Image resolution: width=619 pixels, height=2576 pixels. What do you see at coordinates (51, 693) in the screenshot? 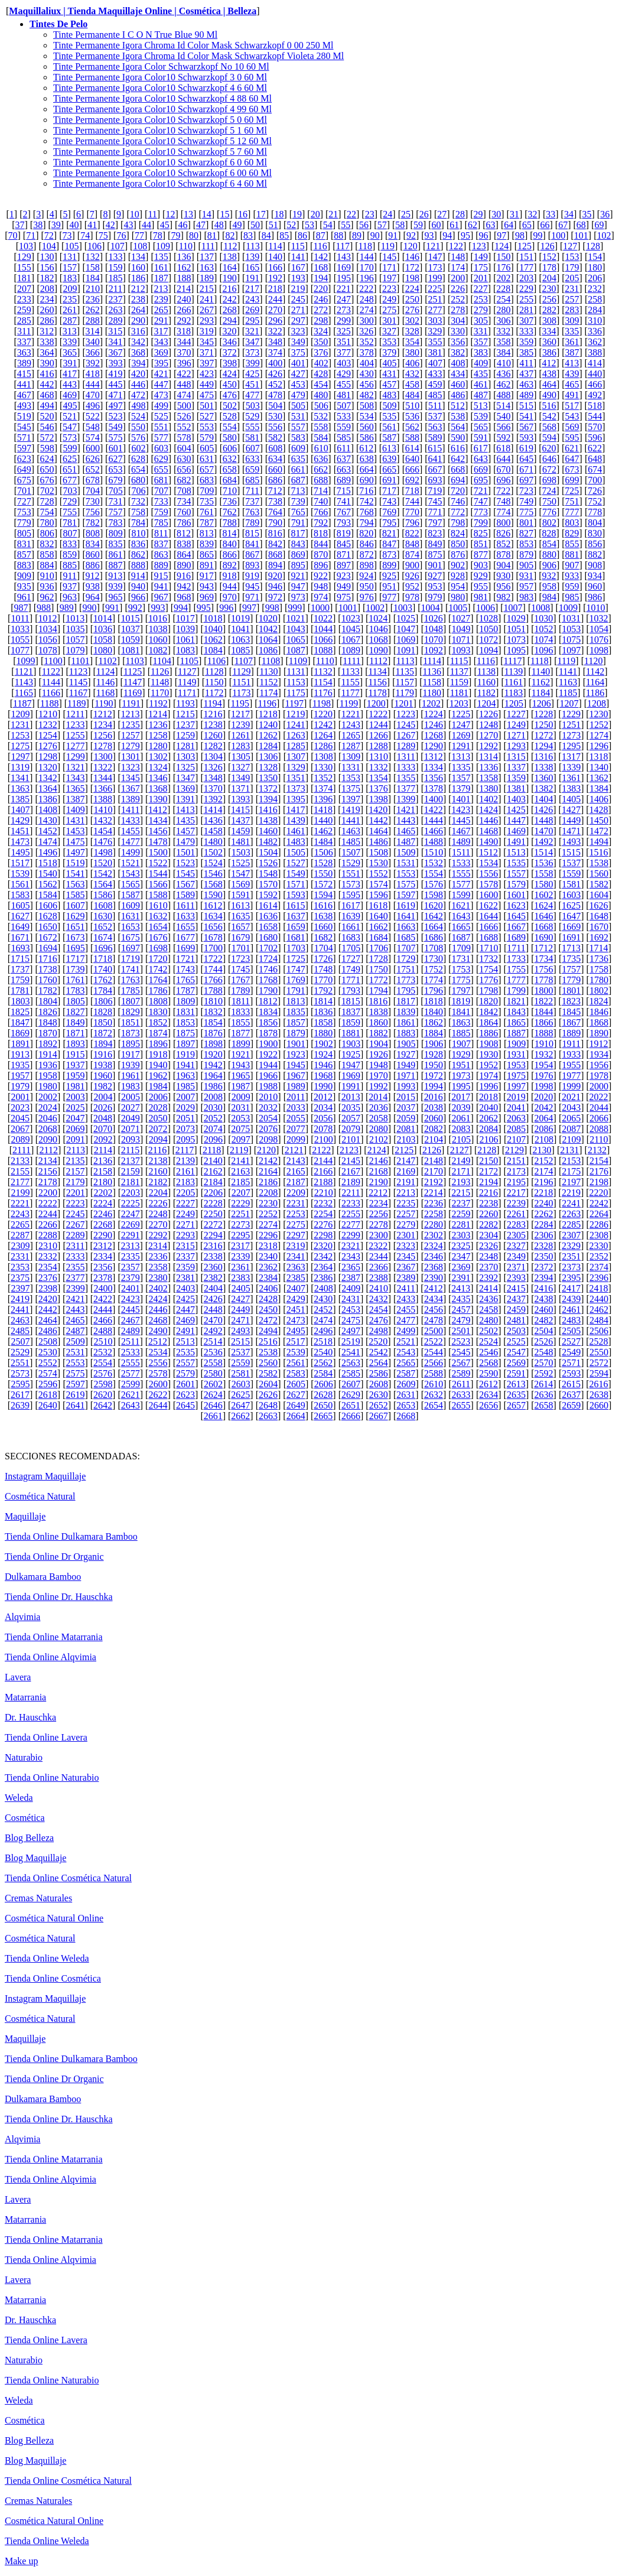
I see `1166` at bounding box center [51, 693].